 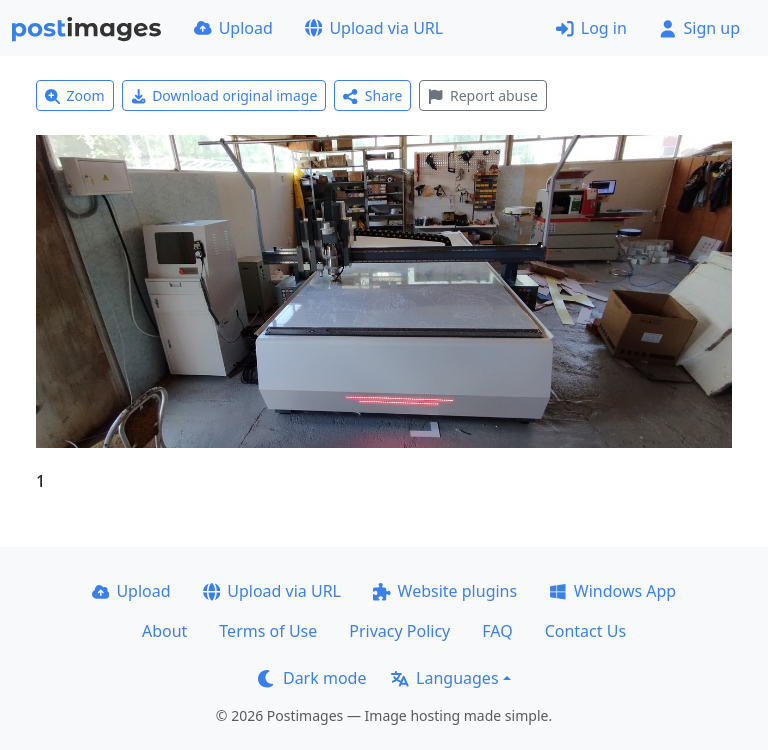 I want to click on Contact Us, so click(x=585, y=631).